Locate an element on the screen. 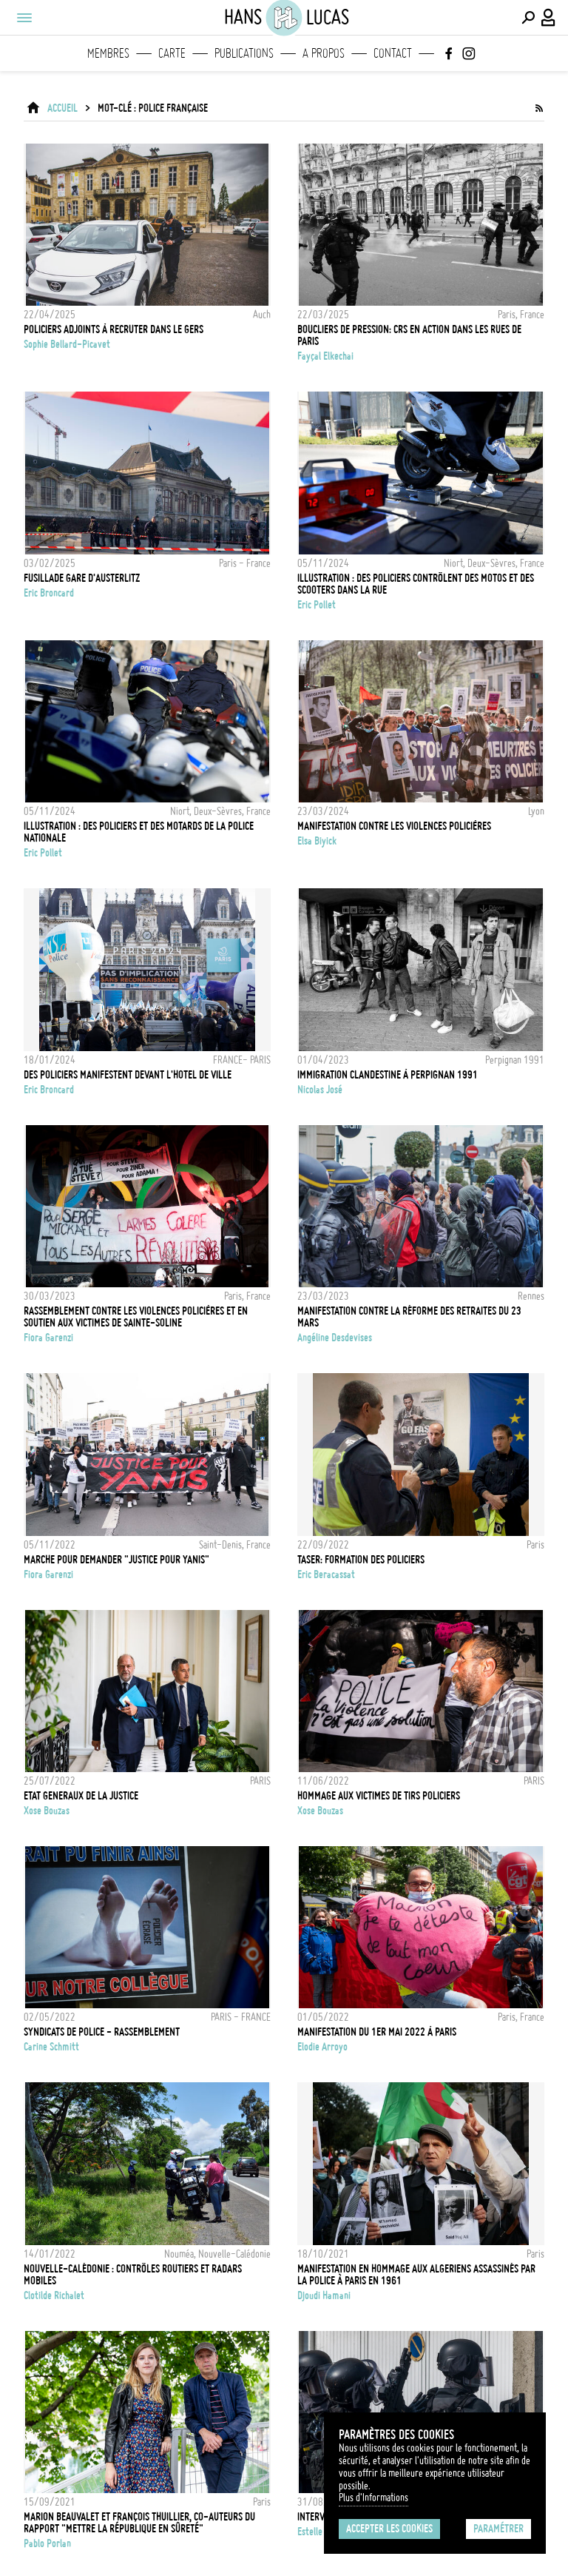 The image size is (568, 2576). [Connexion / Panel / Inscription] is located at coordinates (548, 17).